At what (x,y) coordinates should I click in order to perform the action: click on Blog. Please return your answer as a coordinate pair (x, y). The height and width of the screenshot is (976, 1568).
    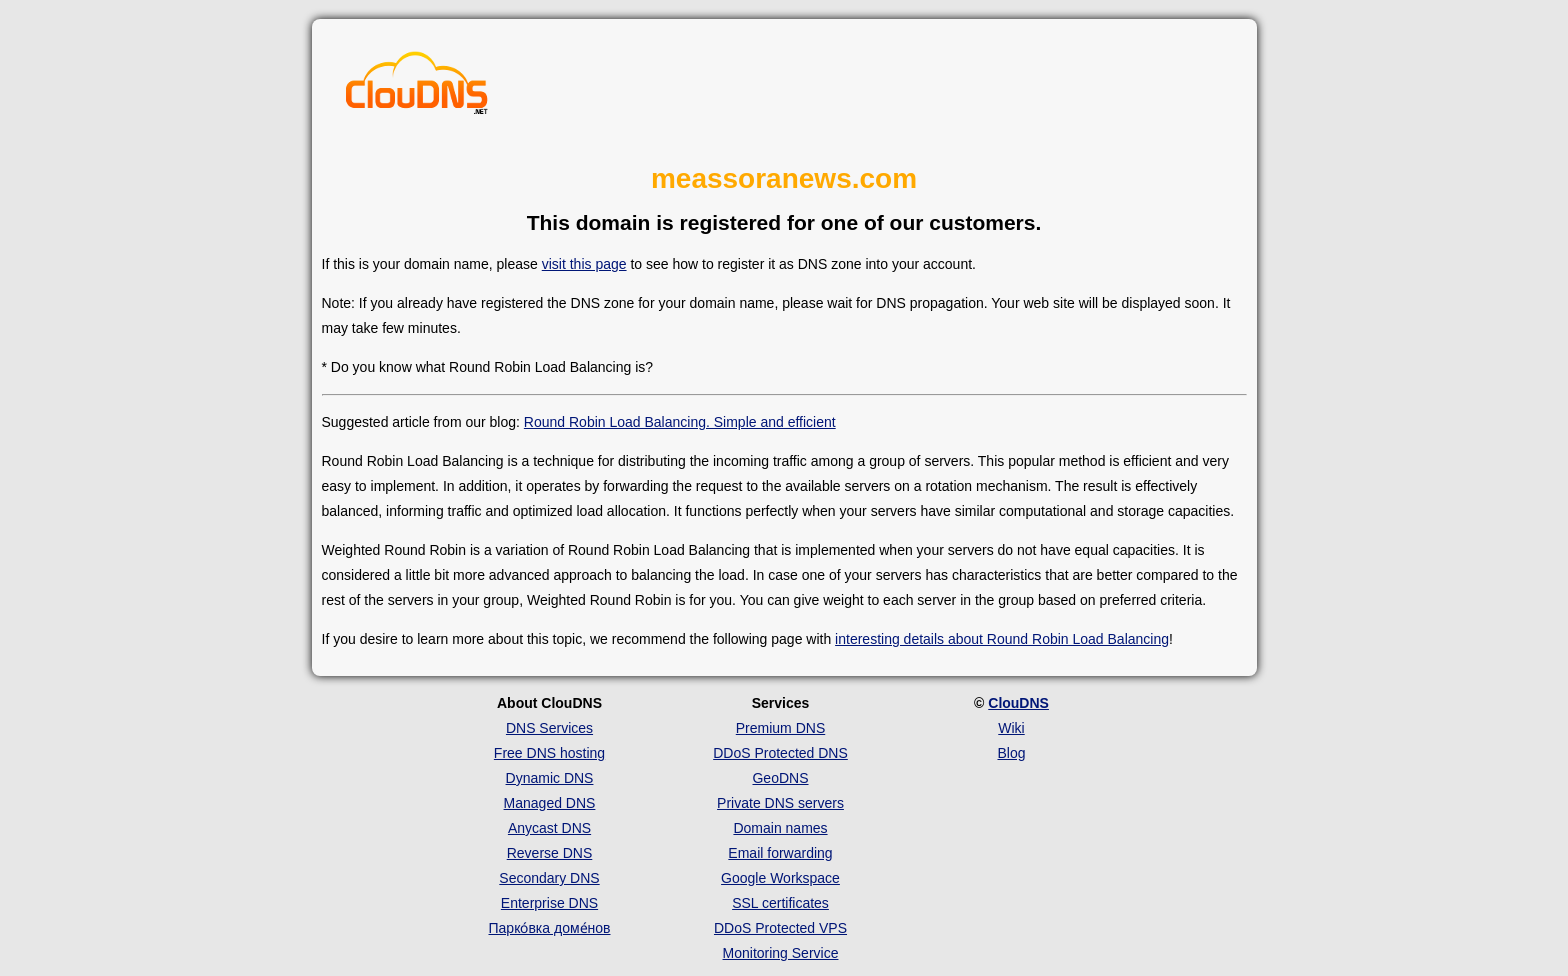
    Looking at the image, I should click on (1011, 753).